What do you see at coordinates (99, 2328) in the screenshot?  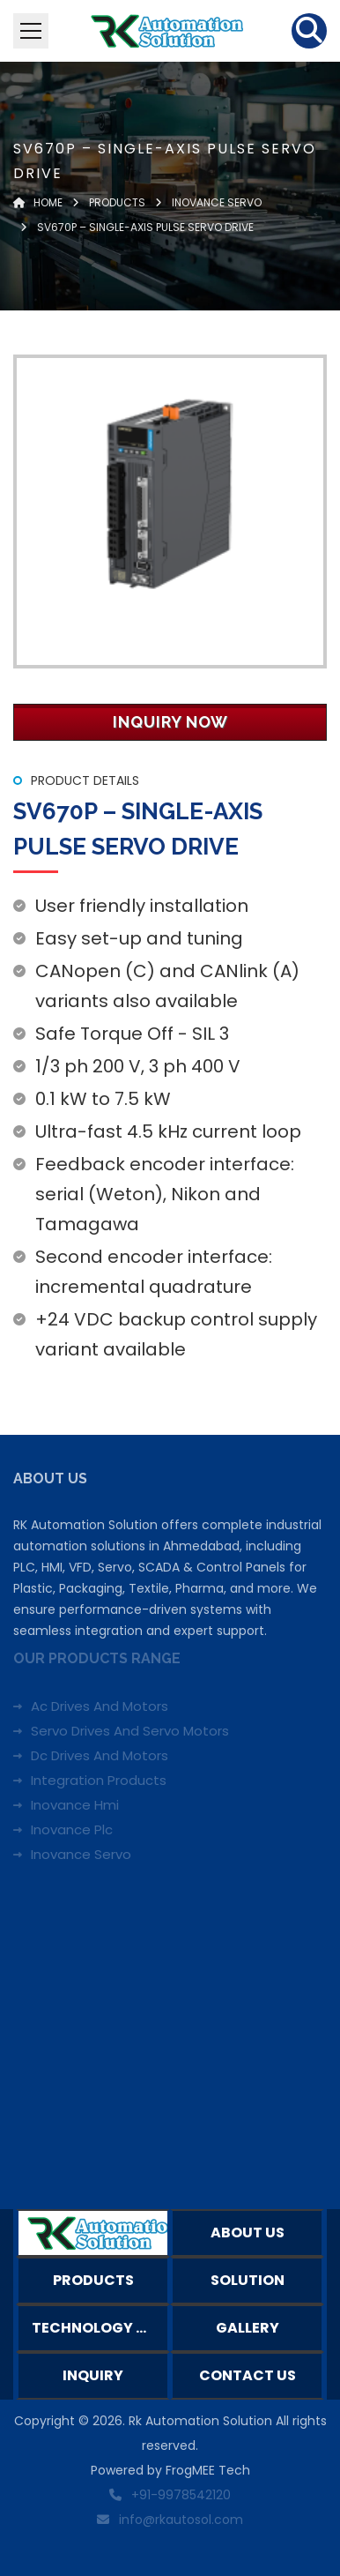 I see `Technology Partners` at bounding box center [99, 2328].